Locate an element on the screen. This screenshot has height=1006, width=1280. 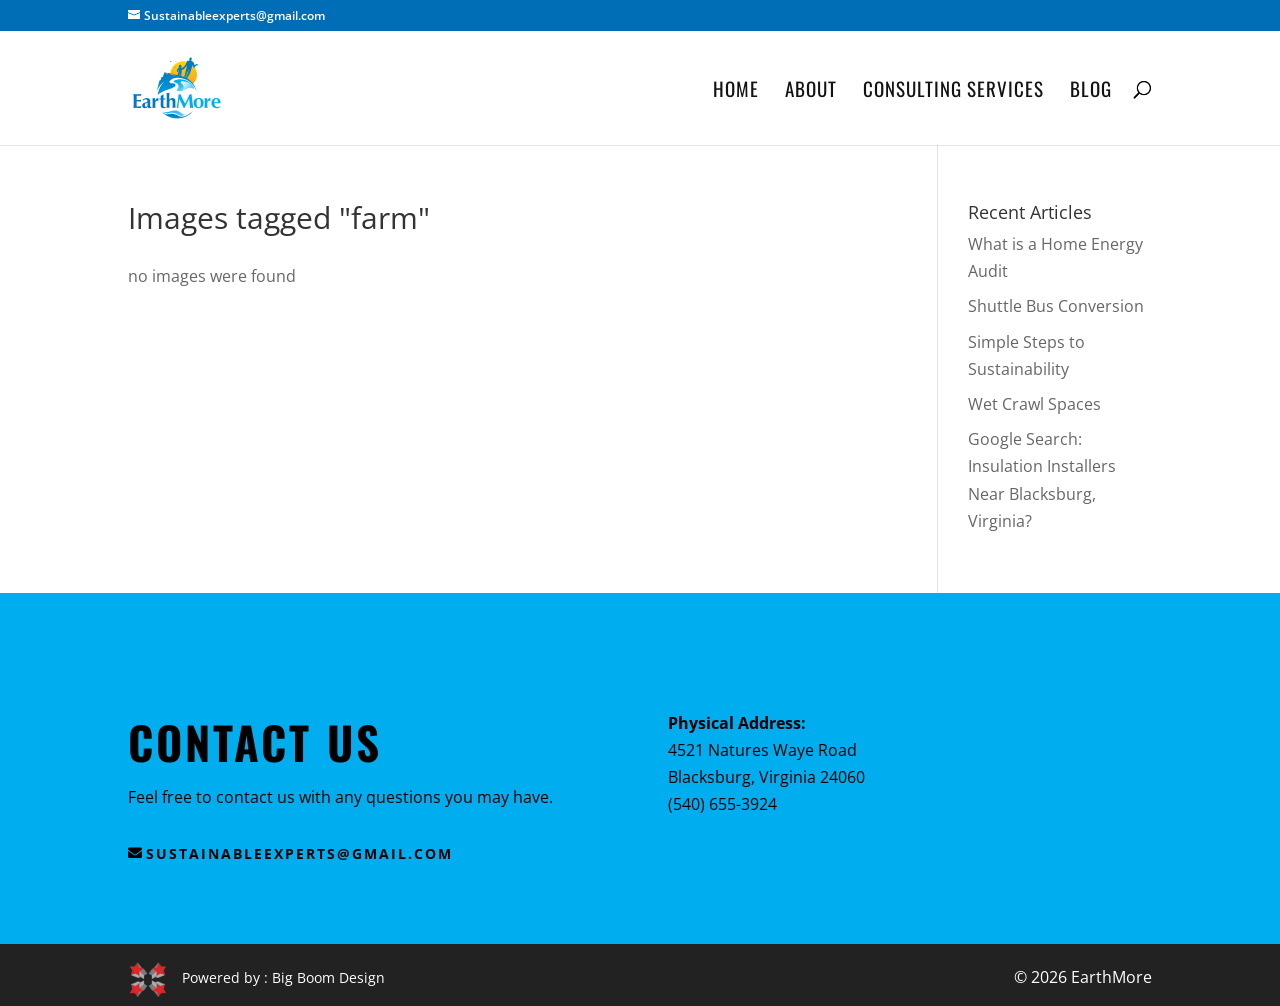
Shuttle Bus Conversion is located at coordinates (1056, 306).